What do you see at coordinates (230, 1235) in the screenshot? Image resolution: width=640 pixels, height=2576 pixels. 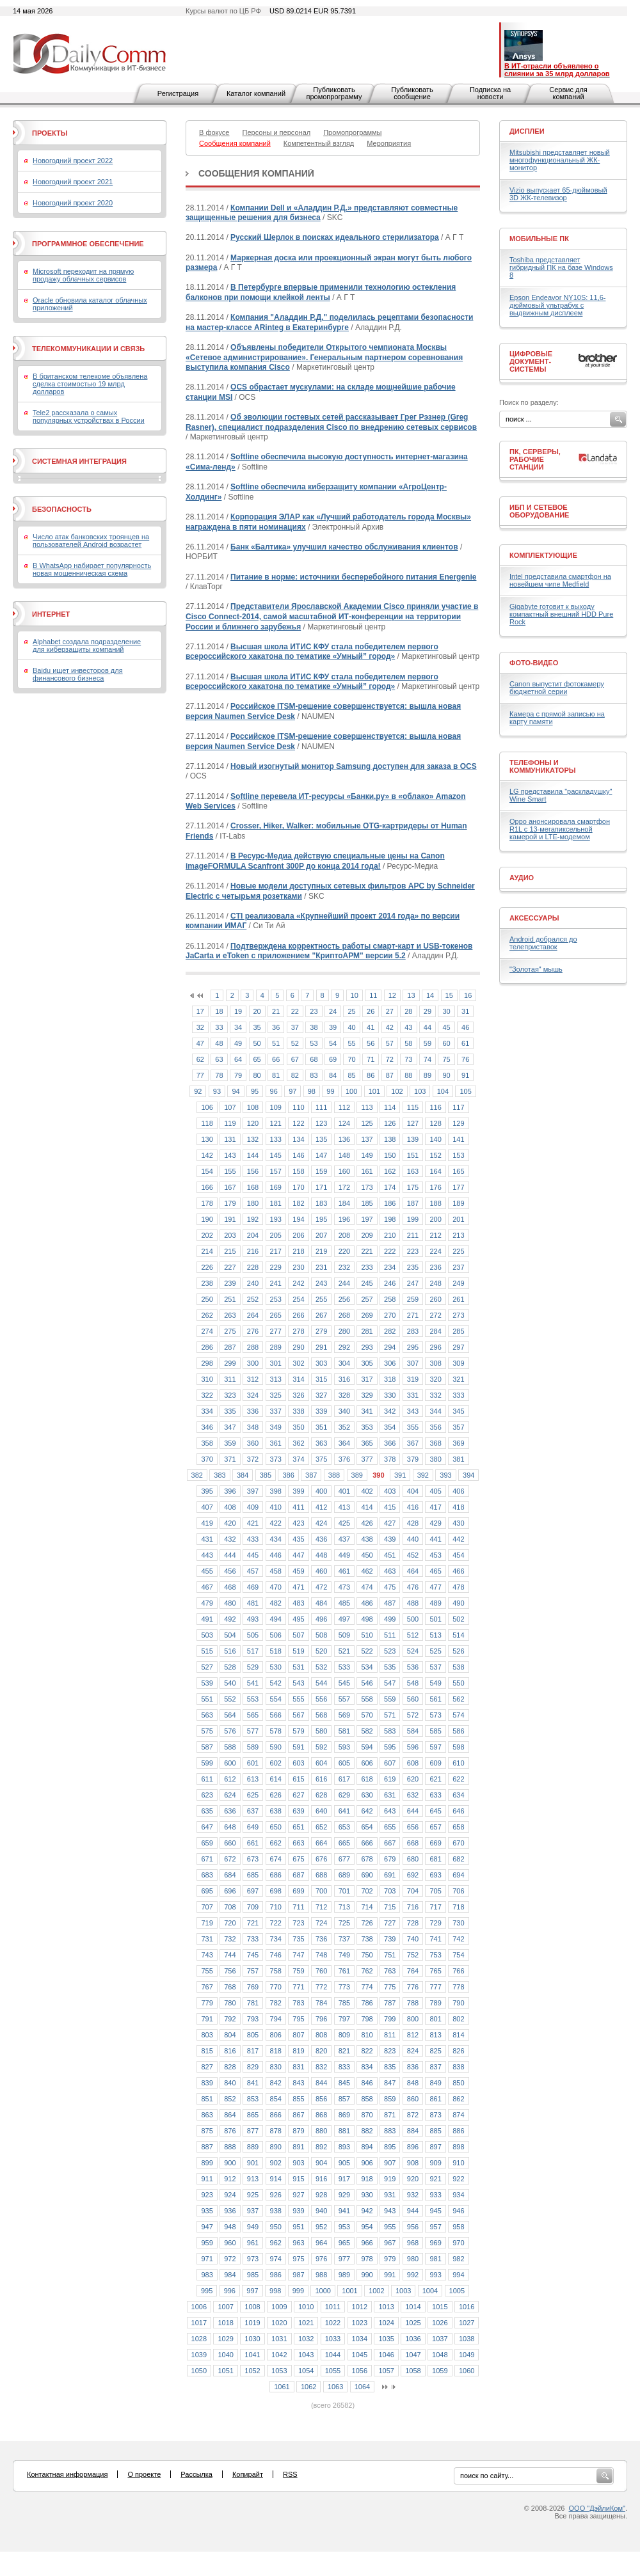 I see `203` at bounding box center [230, 1235].